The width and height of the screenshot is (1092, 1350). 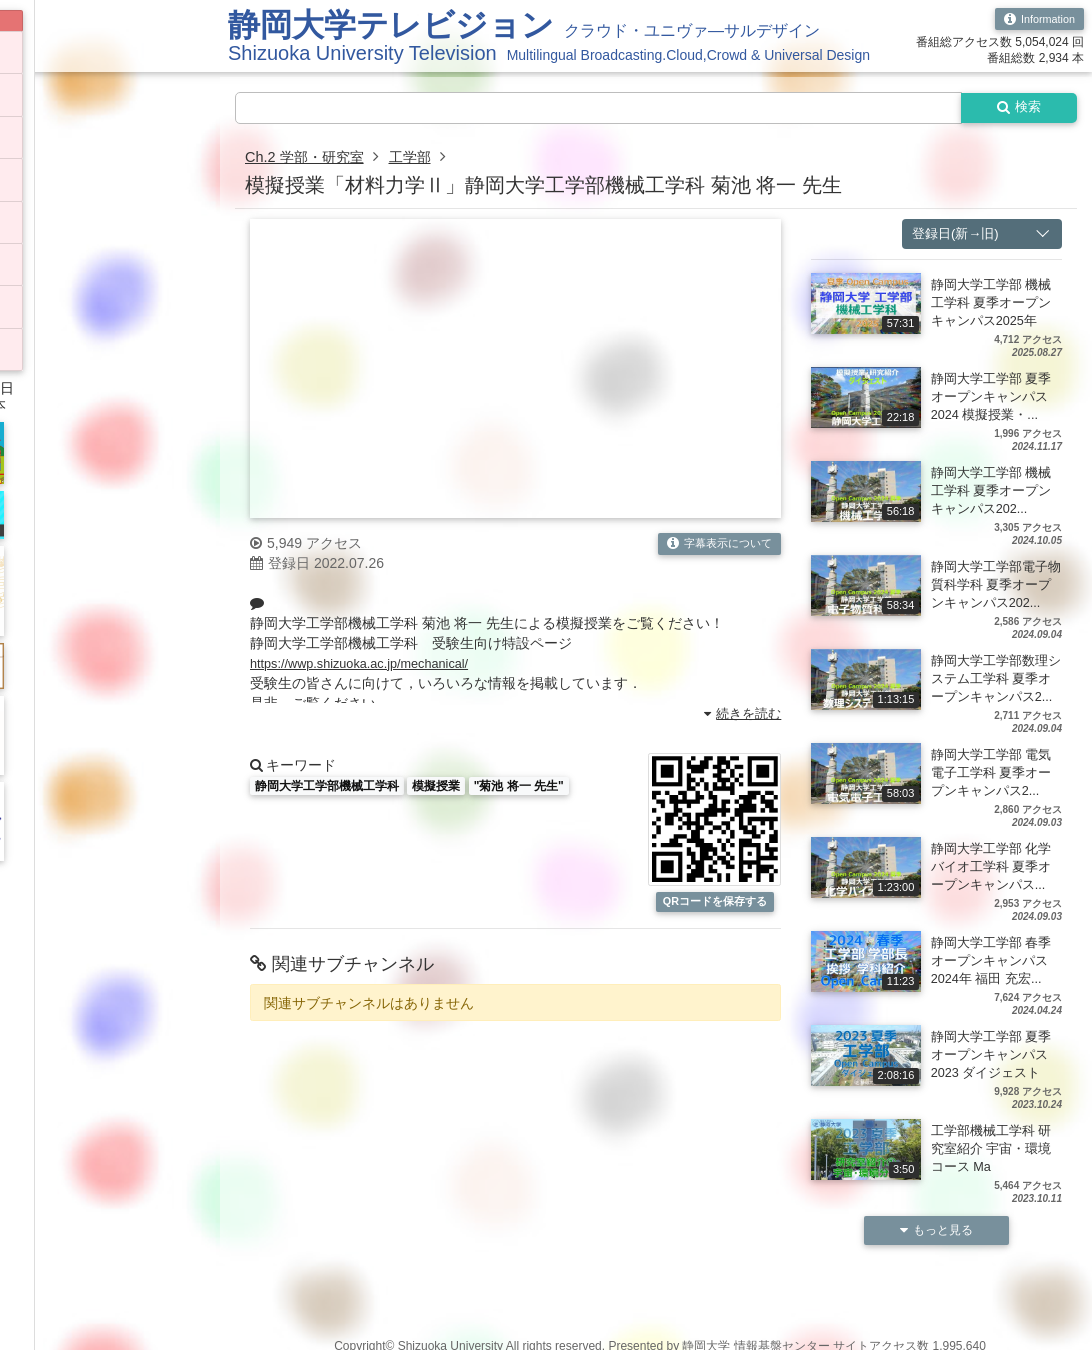 I want to click on 工学部, so click(x=428, y=159).